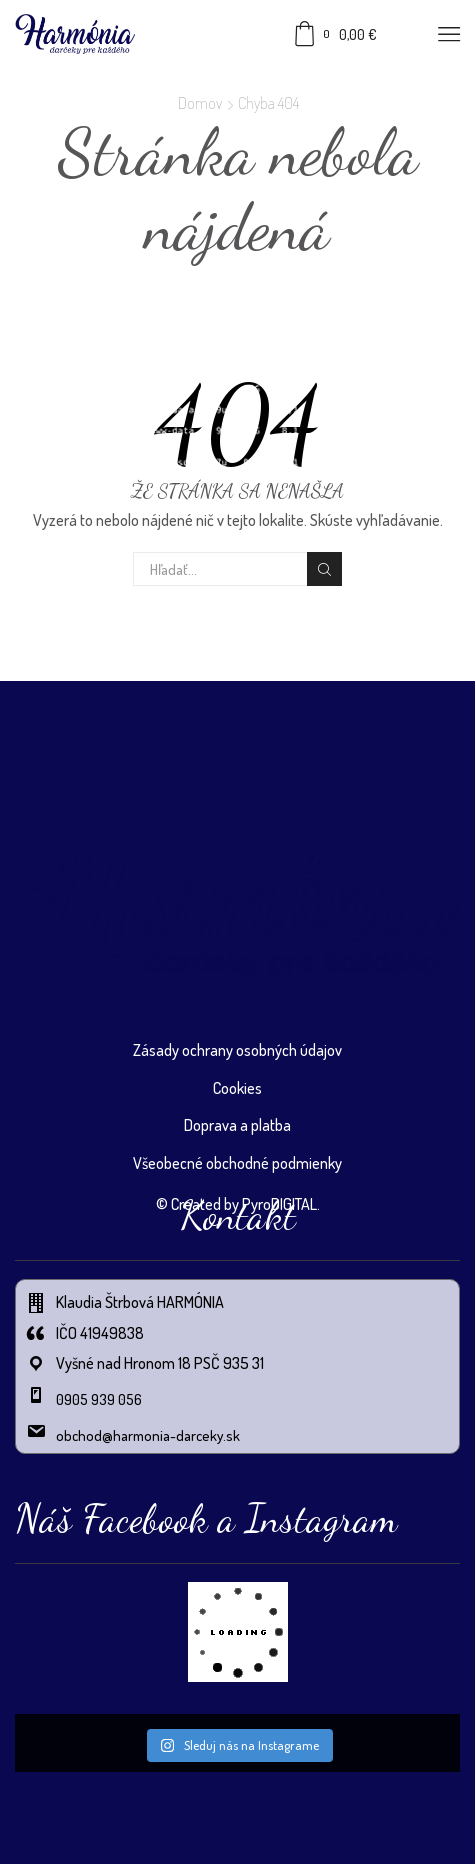  What do you see at coordinates (237, 1163) in the screenshot?
I see `Všeobecné obchodné podmienky` at bounding box center [237, 1163].